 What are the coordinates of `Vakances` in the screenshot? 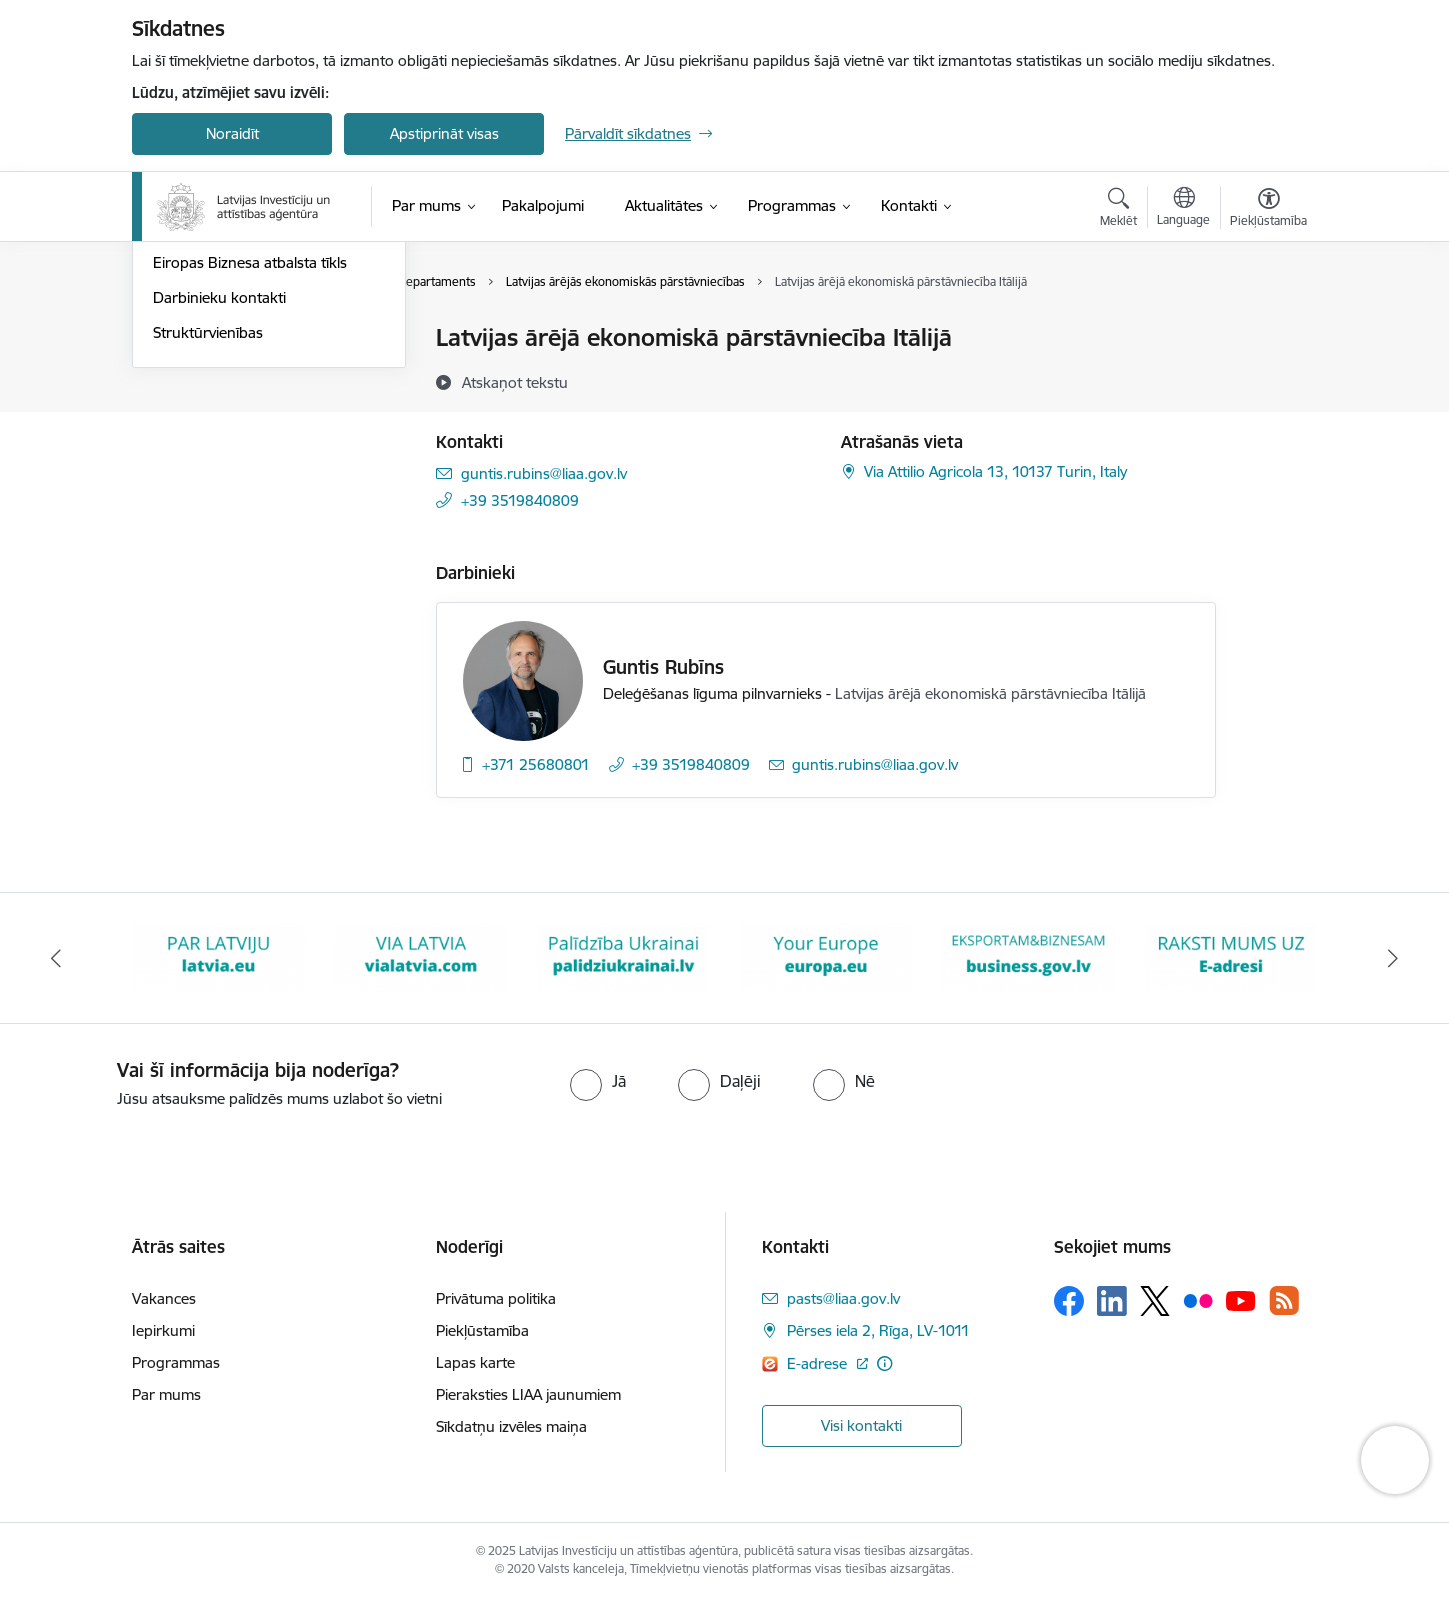 It's located at (164, 1298).